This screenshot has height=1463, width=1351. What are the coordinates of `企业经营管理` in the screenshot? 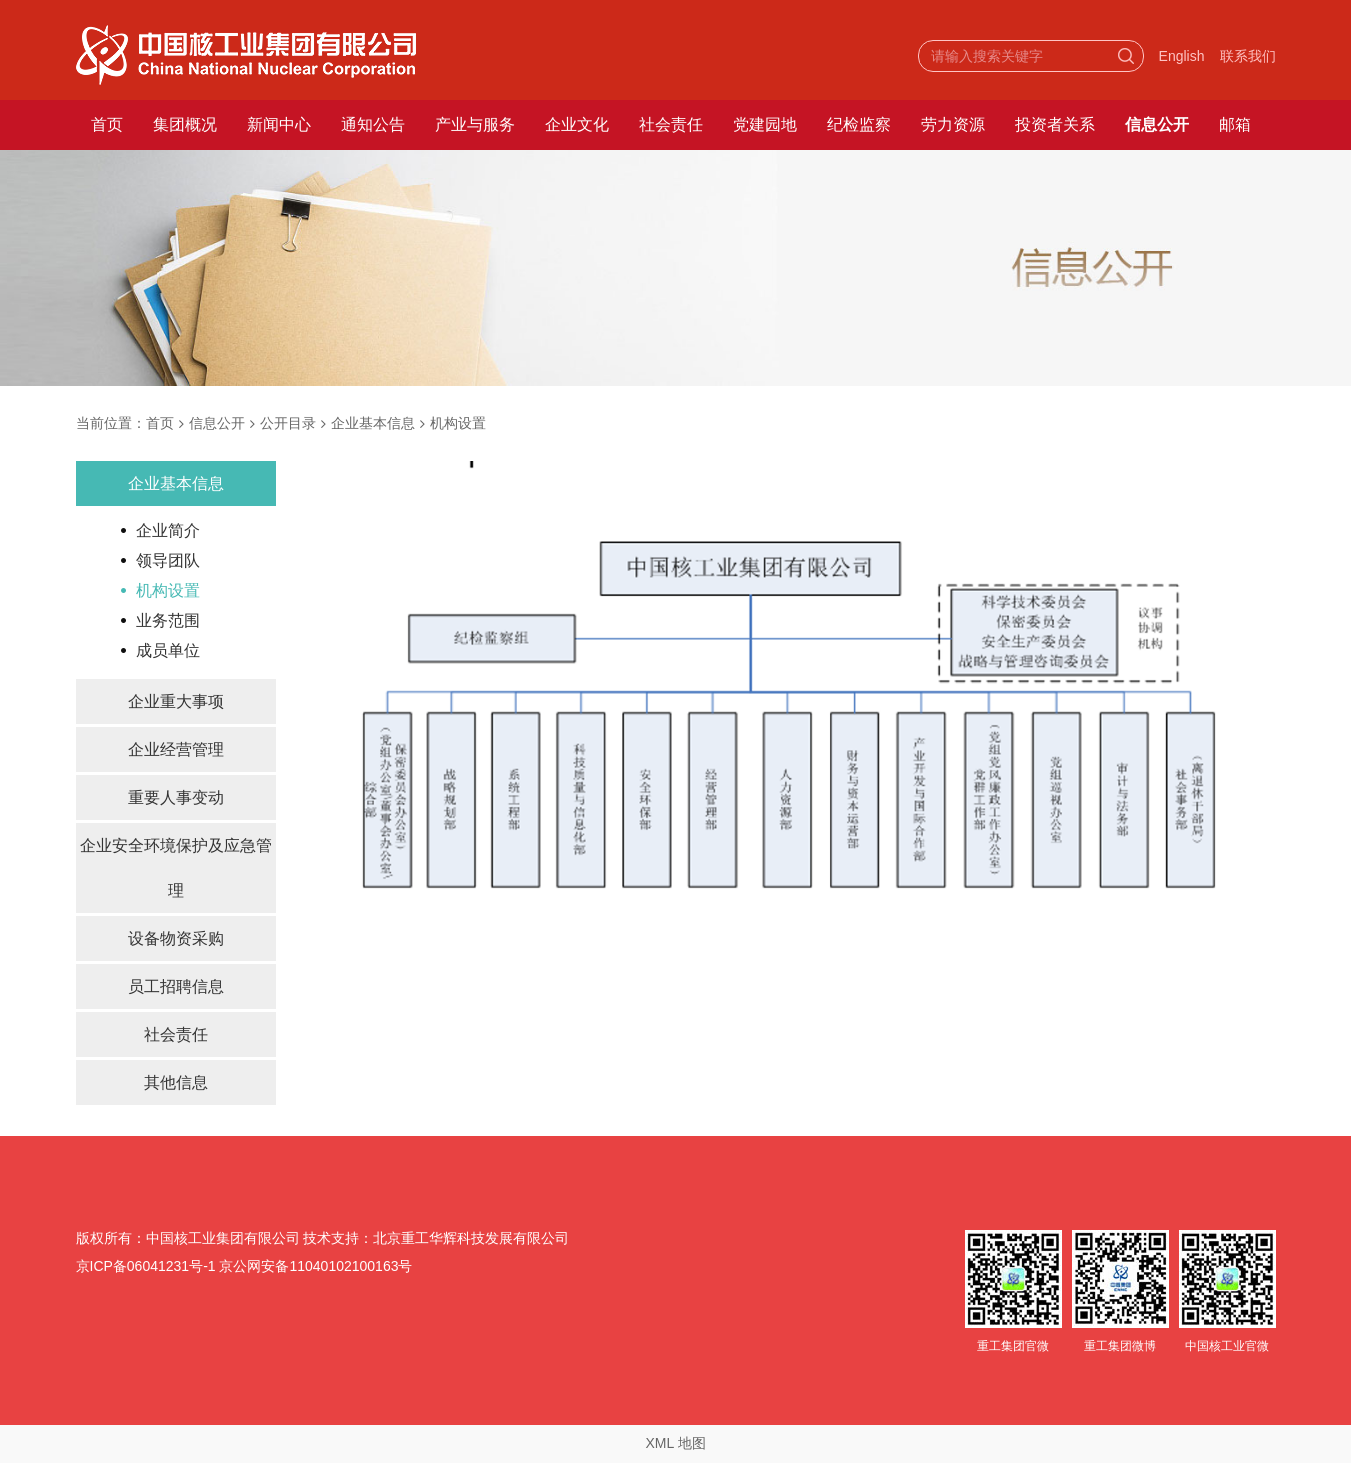 It's located at (176, 749).